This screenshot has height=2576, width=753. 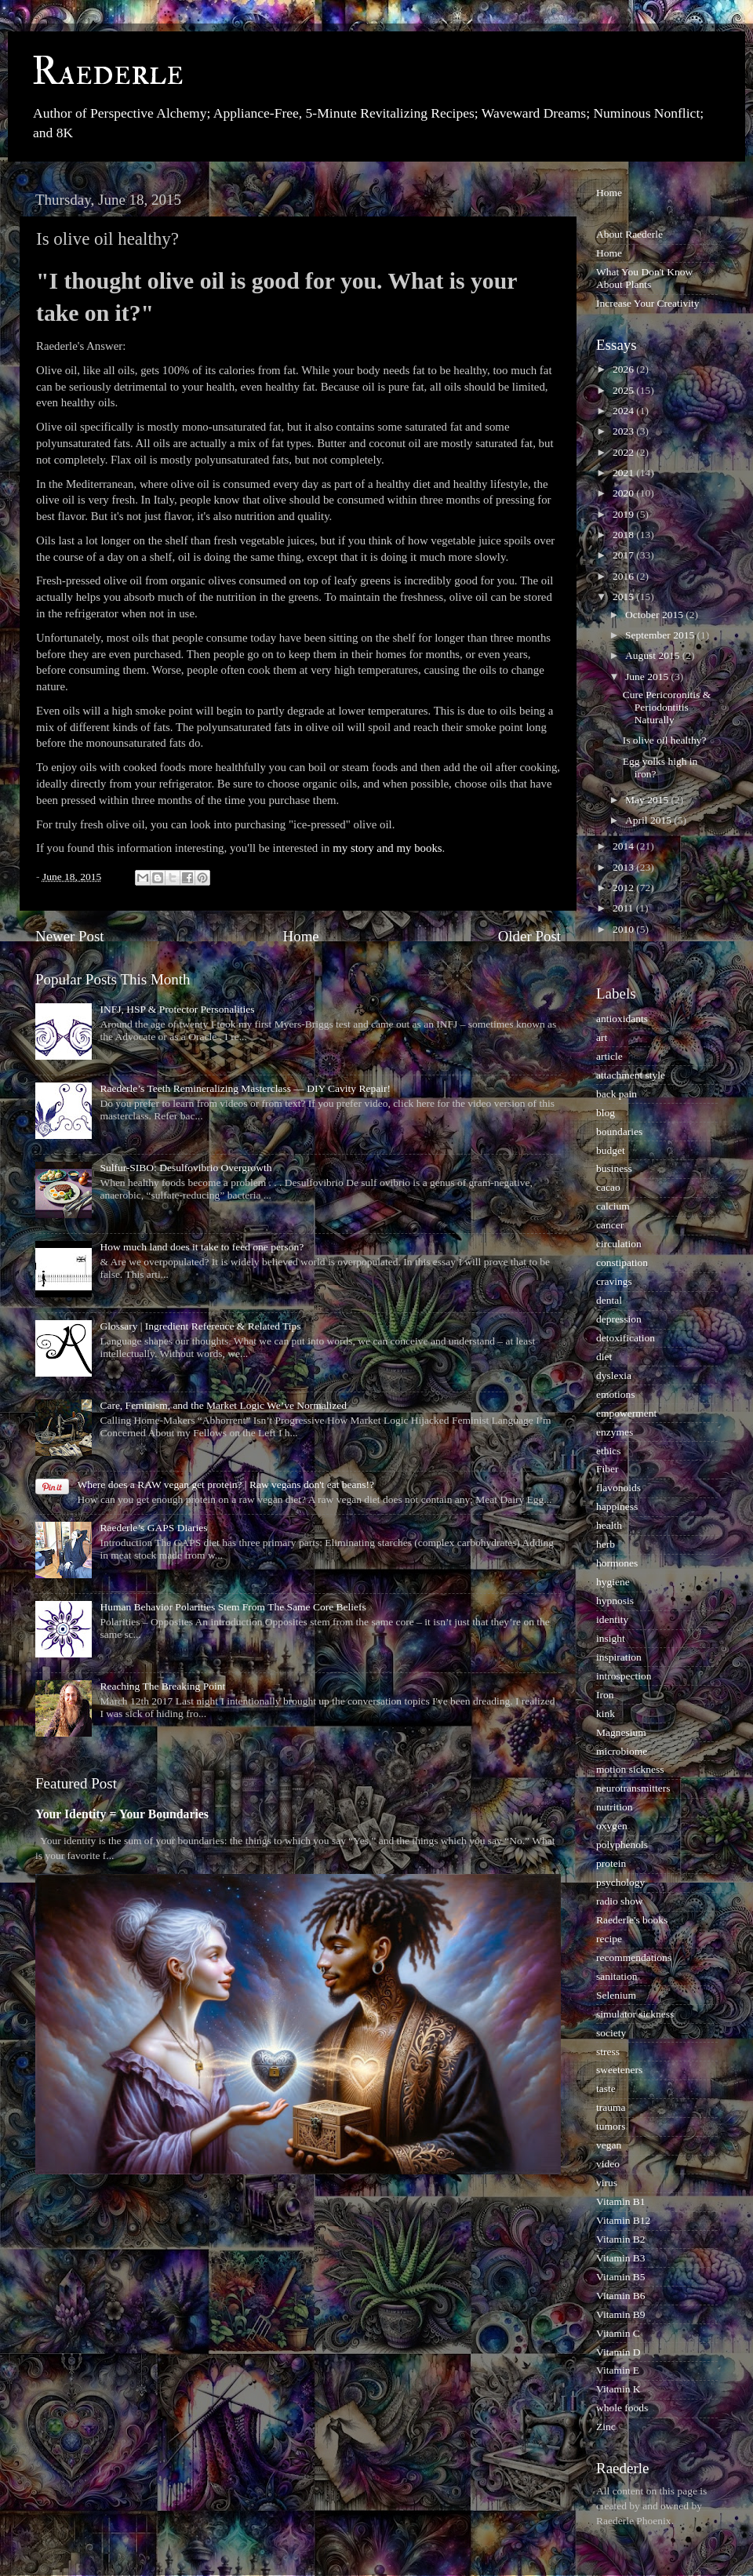 What do you see at coordinates (609, 1300) in the screenshot?
I see `dental` at bounding box center [609, 1300].